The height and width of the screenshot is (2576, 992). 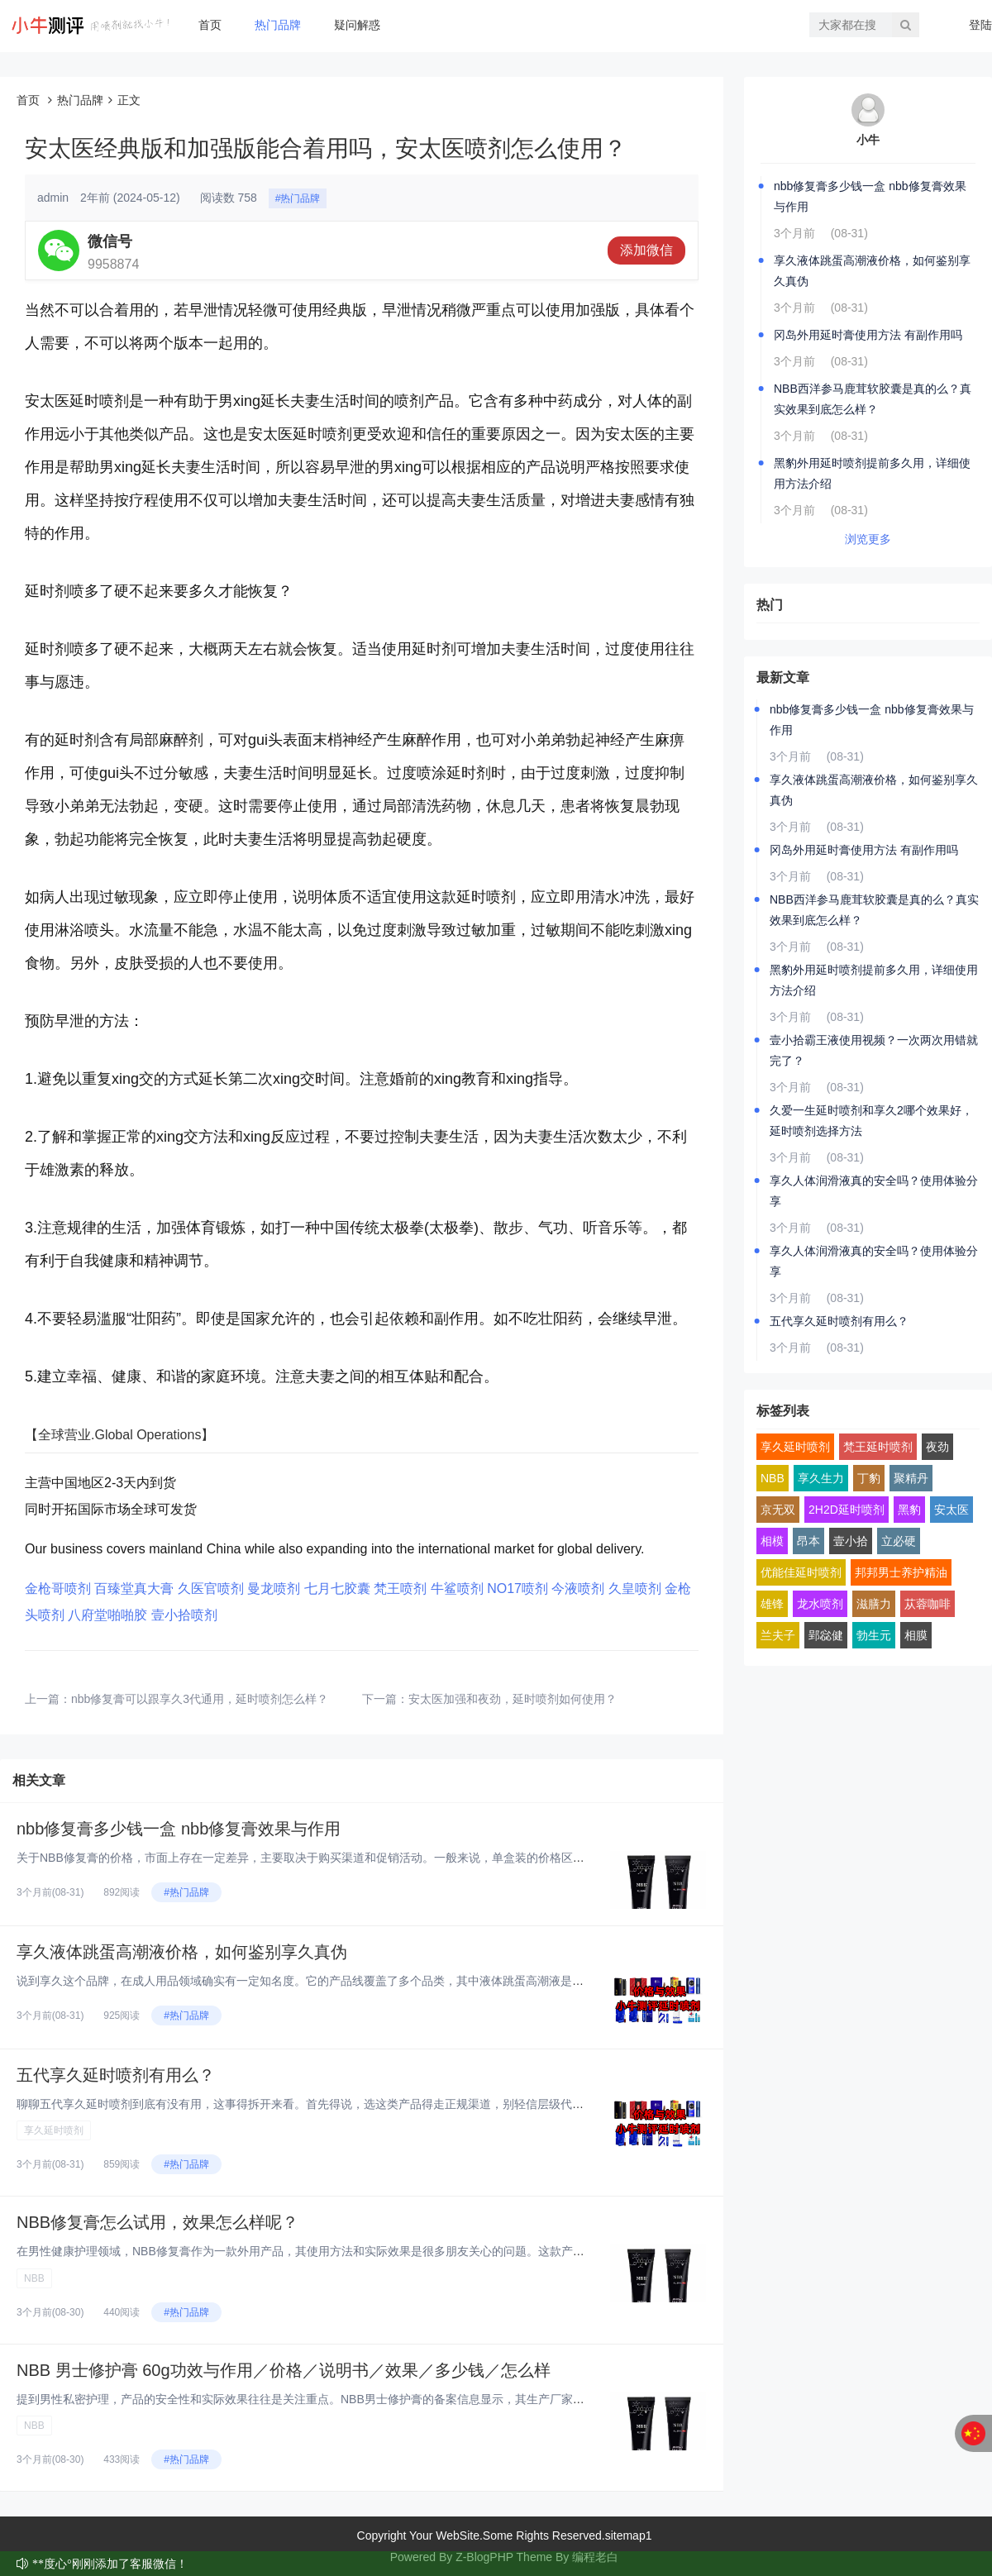 I want to click on 黑豹, so click(x=909, y=1509).